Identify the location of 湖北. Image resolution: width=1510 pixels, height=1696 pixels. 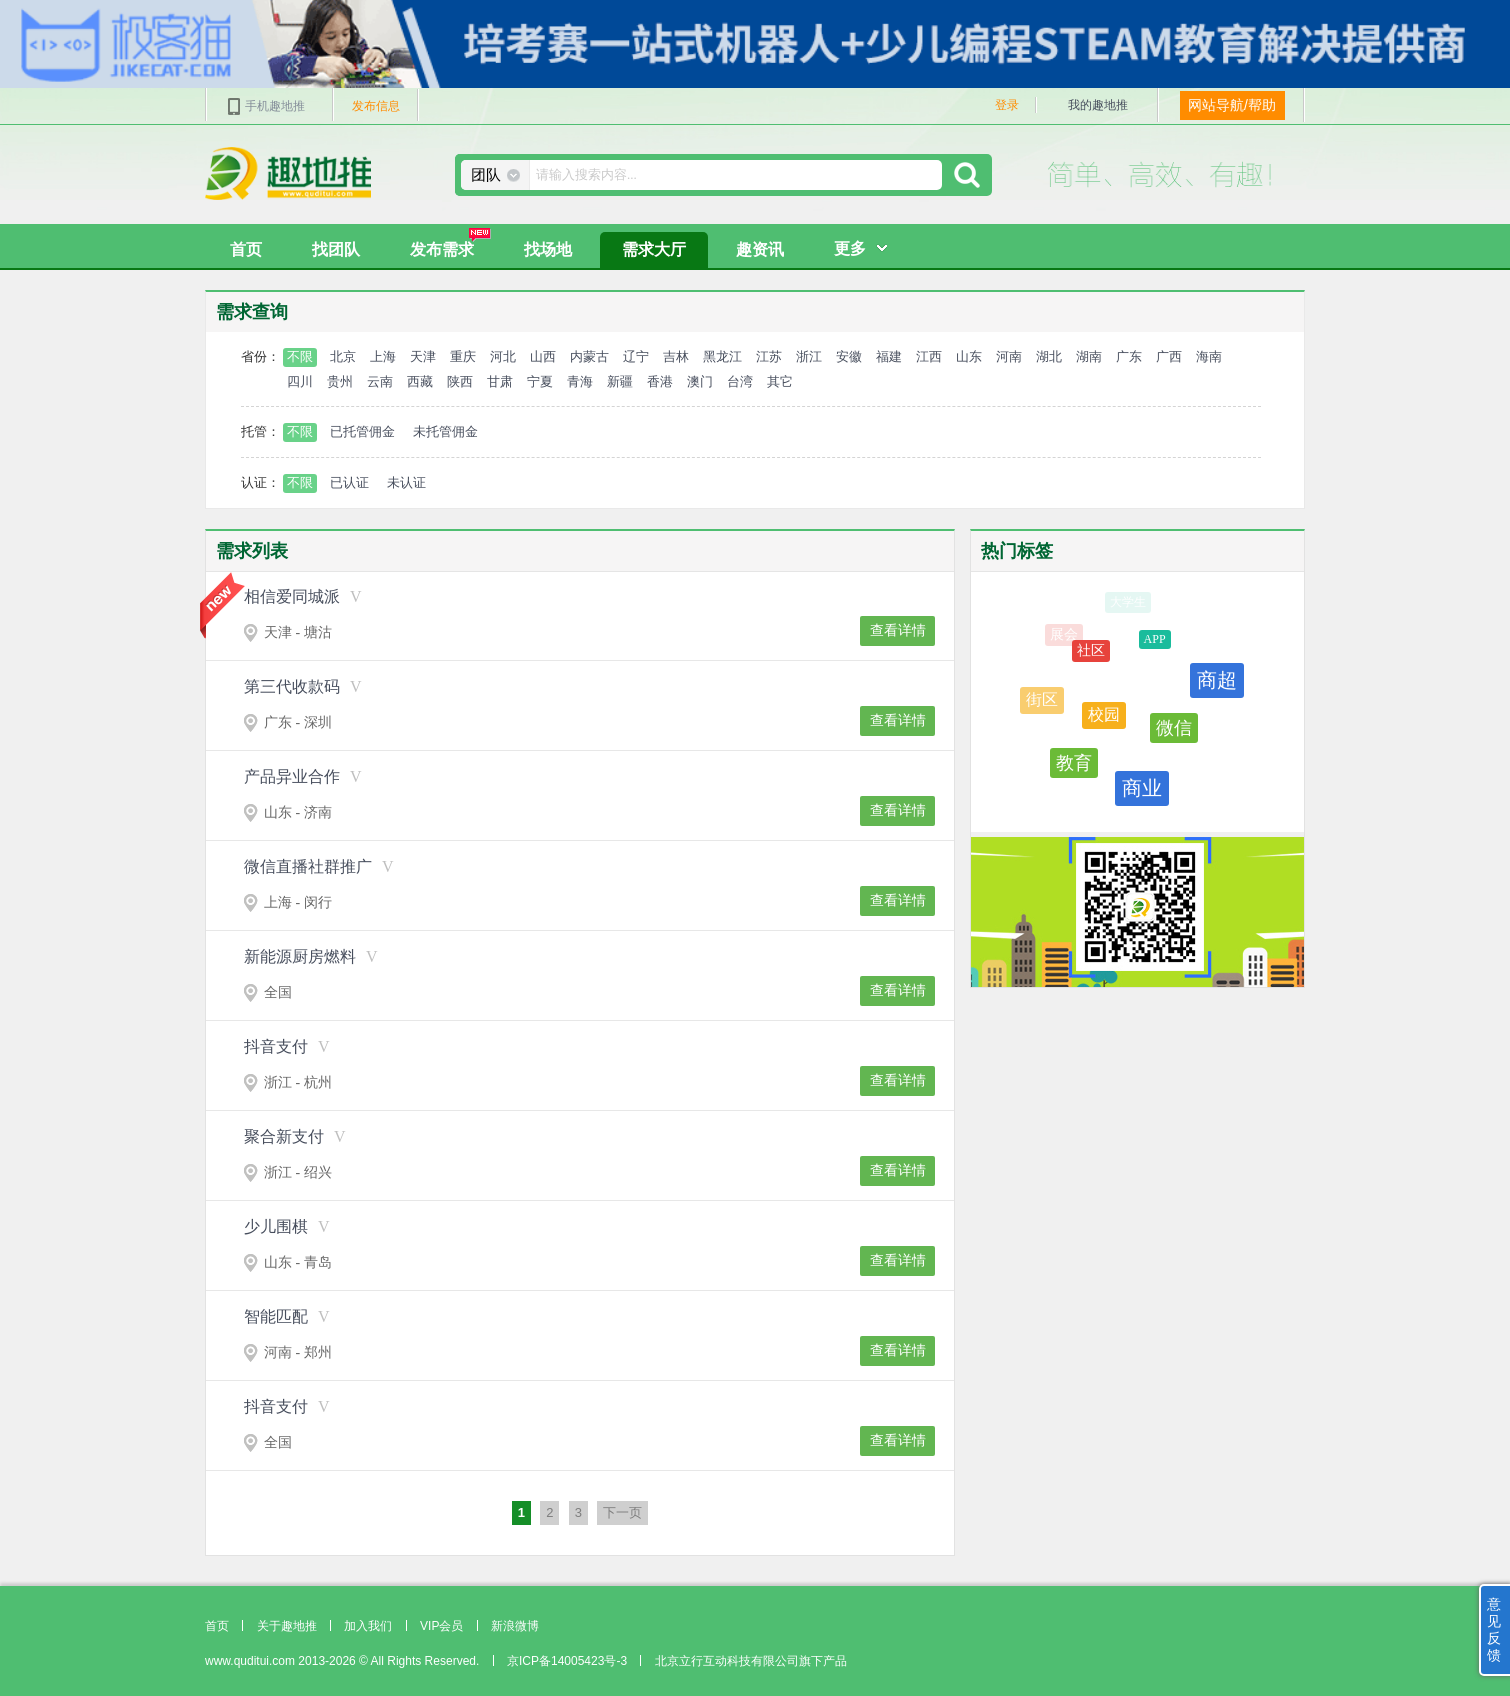
(1049, 356).